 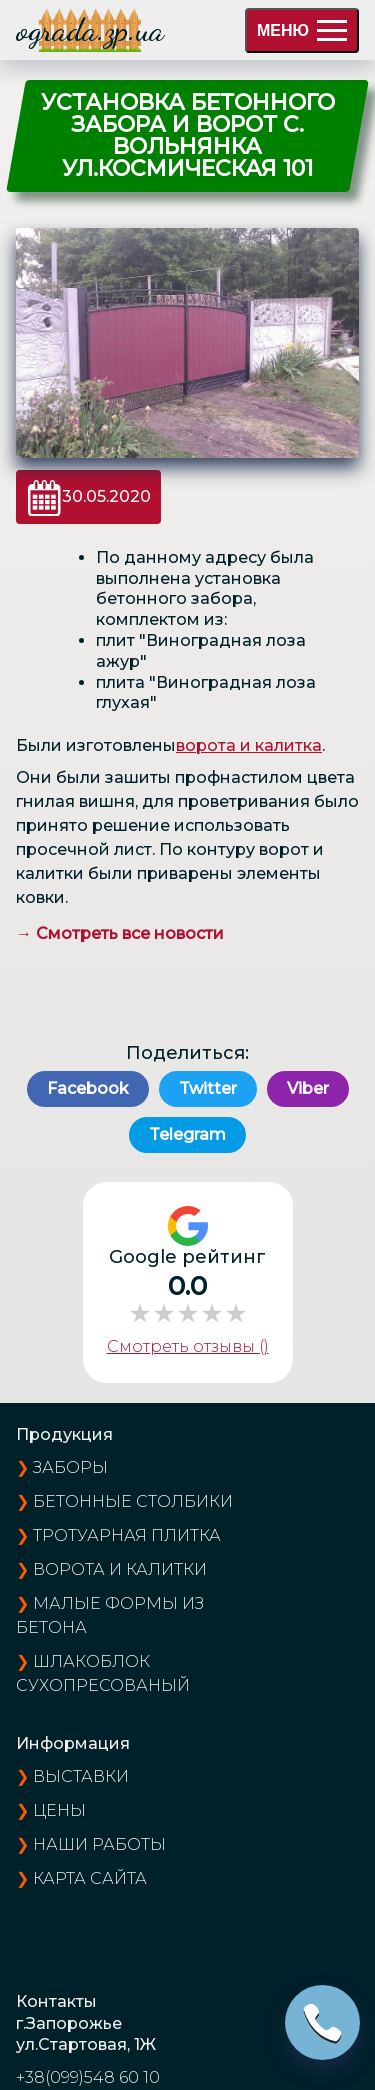 What do you see at coordinates (70, 1467) in the screenshot?
I see `Заборы` at bounding box center [70, 1467].